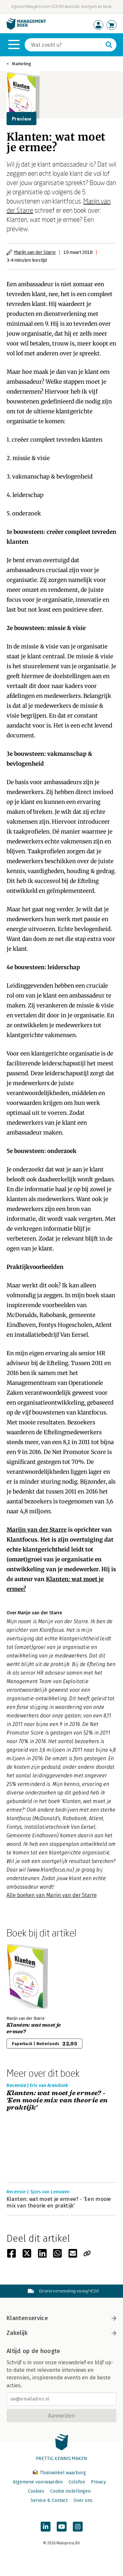  Describe the element at coordinates (98, 2482) in the screenshot. I see `Privacy` at that location.